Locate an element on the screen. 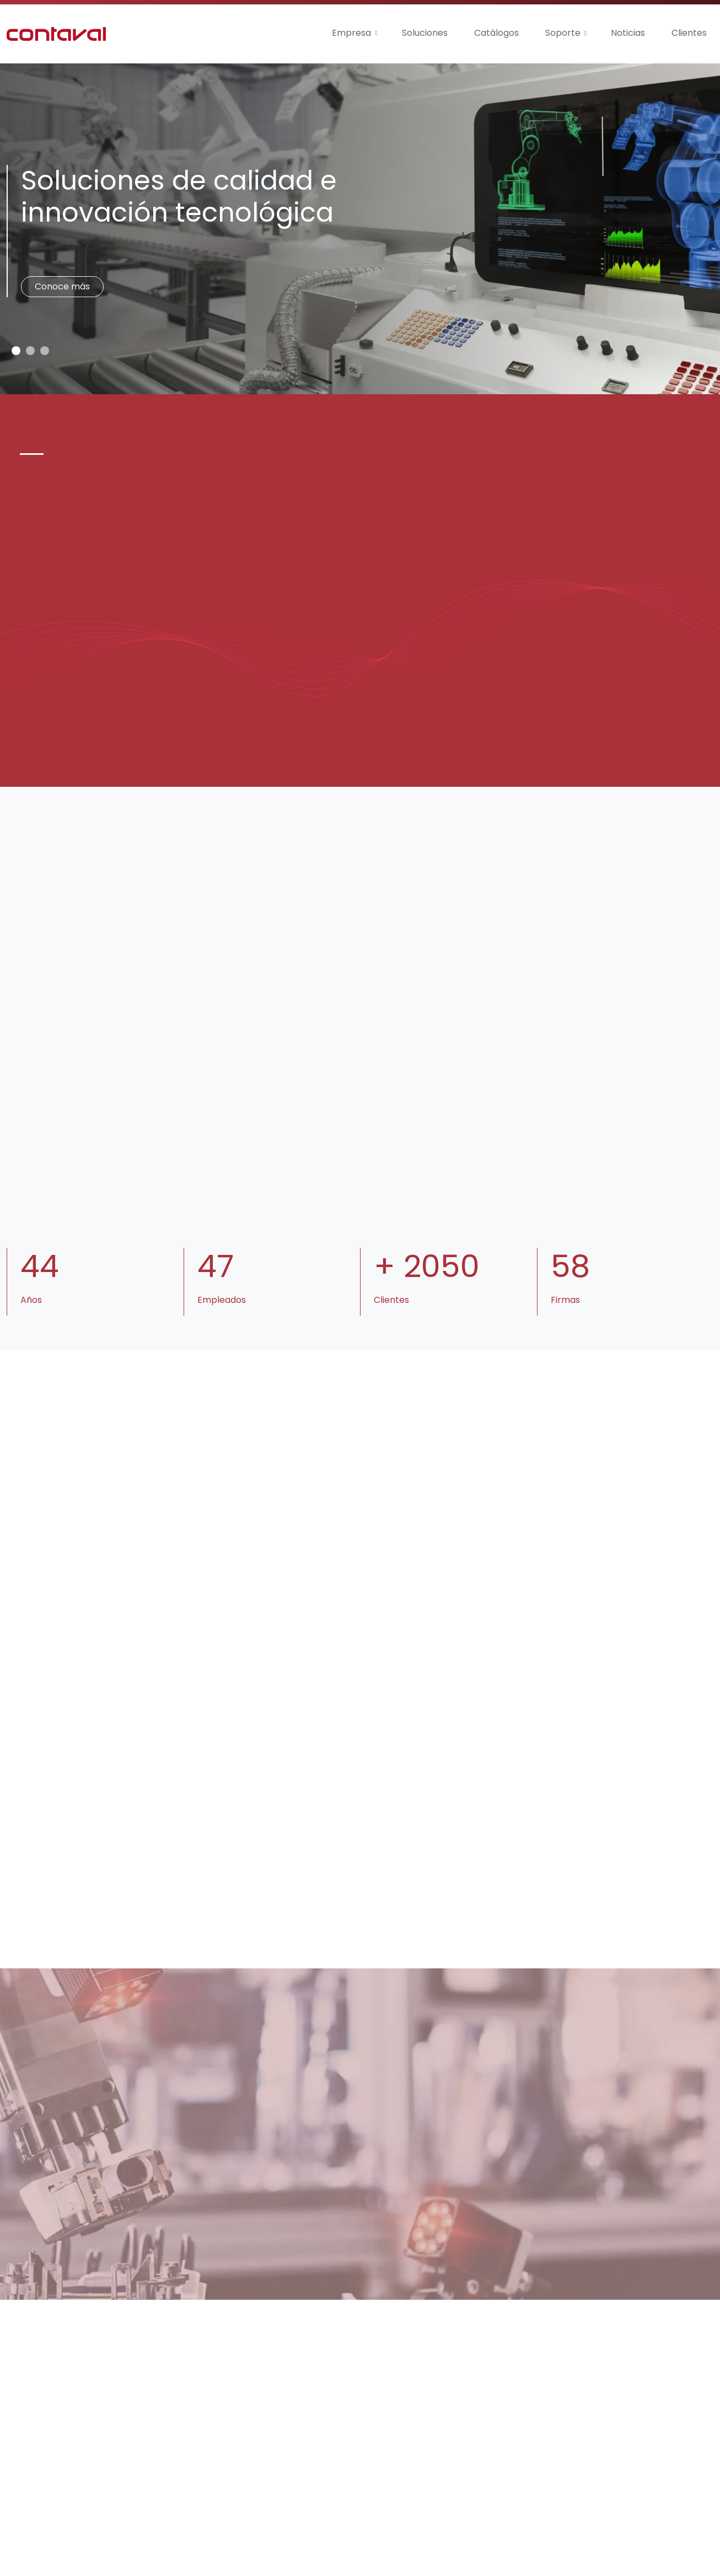 Image resolution: width=720 pixels, height=2576 pixels. [Slide 1] is located at coordinates (30, 350).